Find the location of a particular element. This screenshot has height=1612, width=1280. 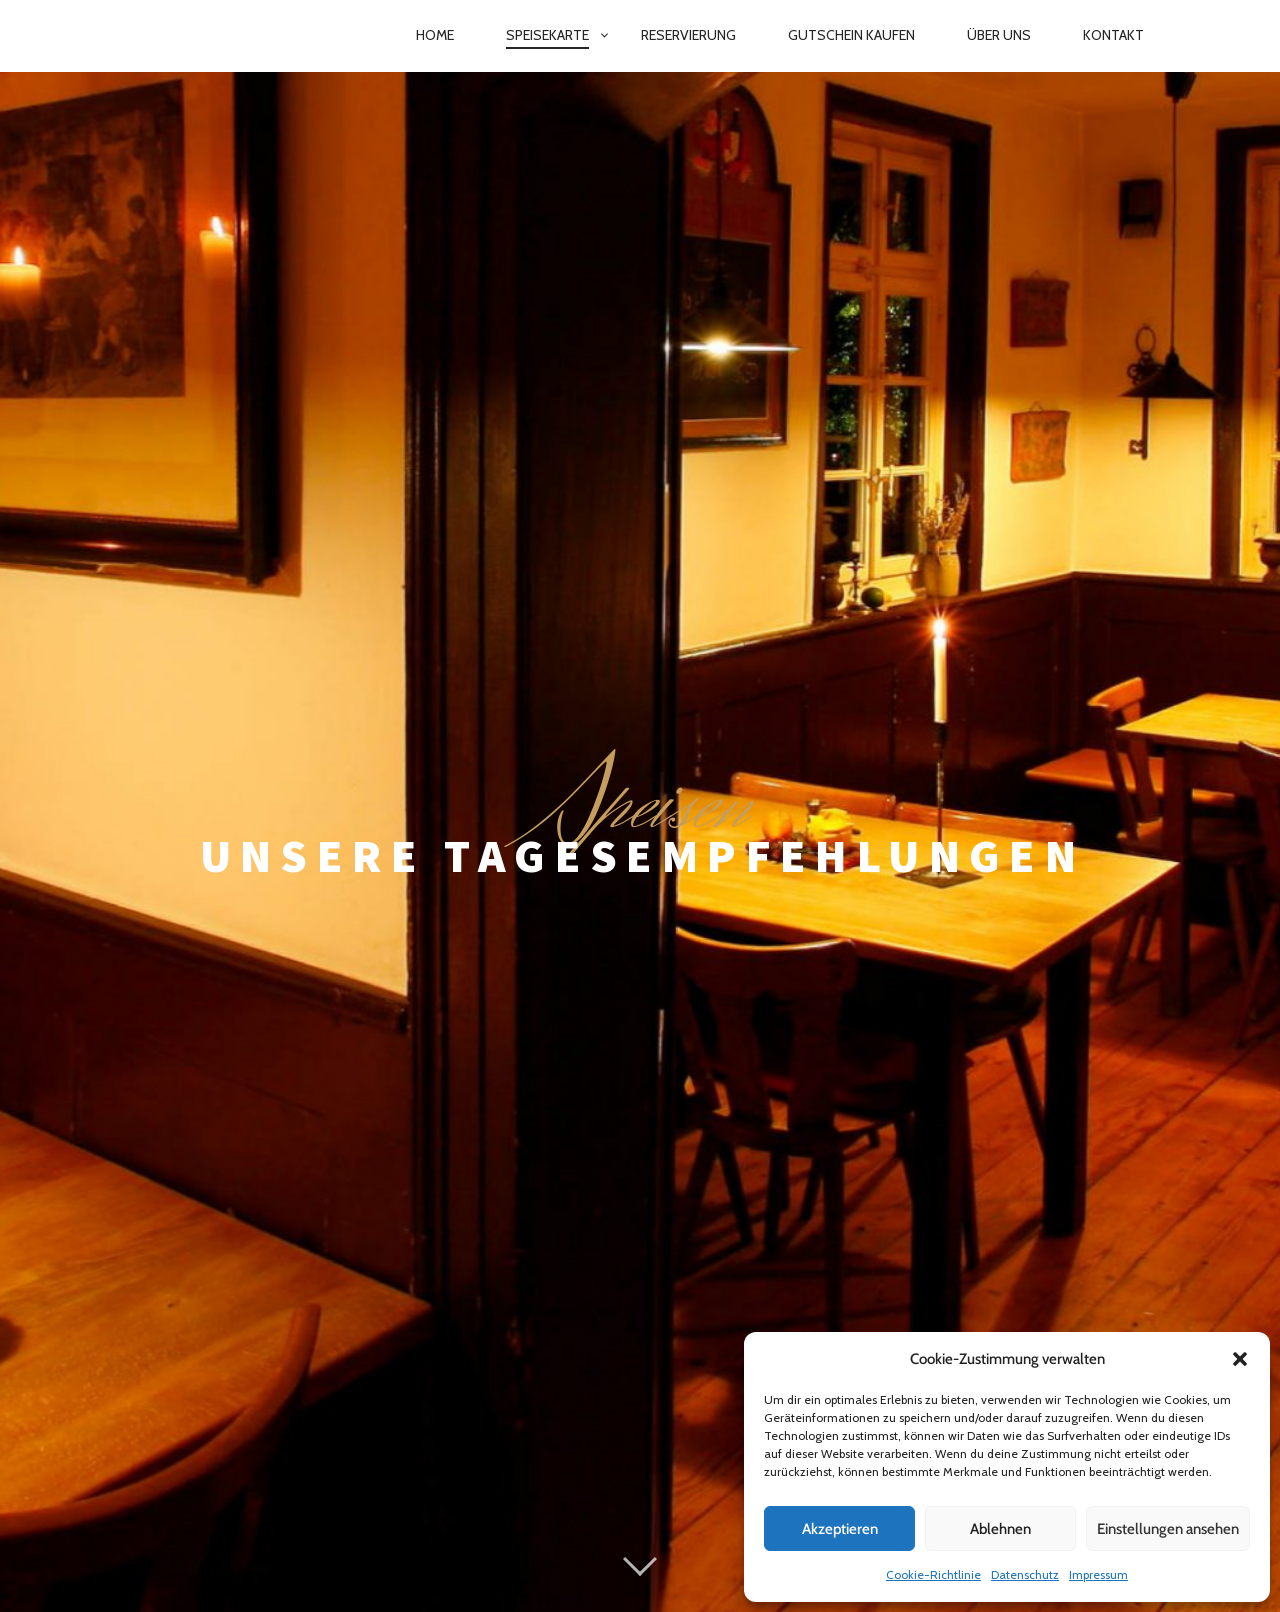

Speisekarte is located at coordinates (547, 35).